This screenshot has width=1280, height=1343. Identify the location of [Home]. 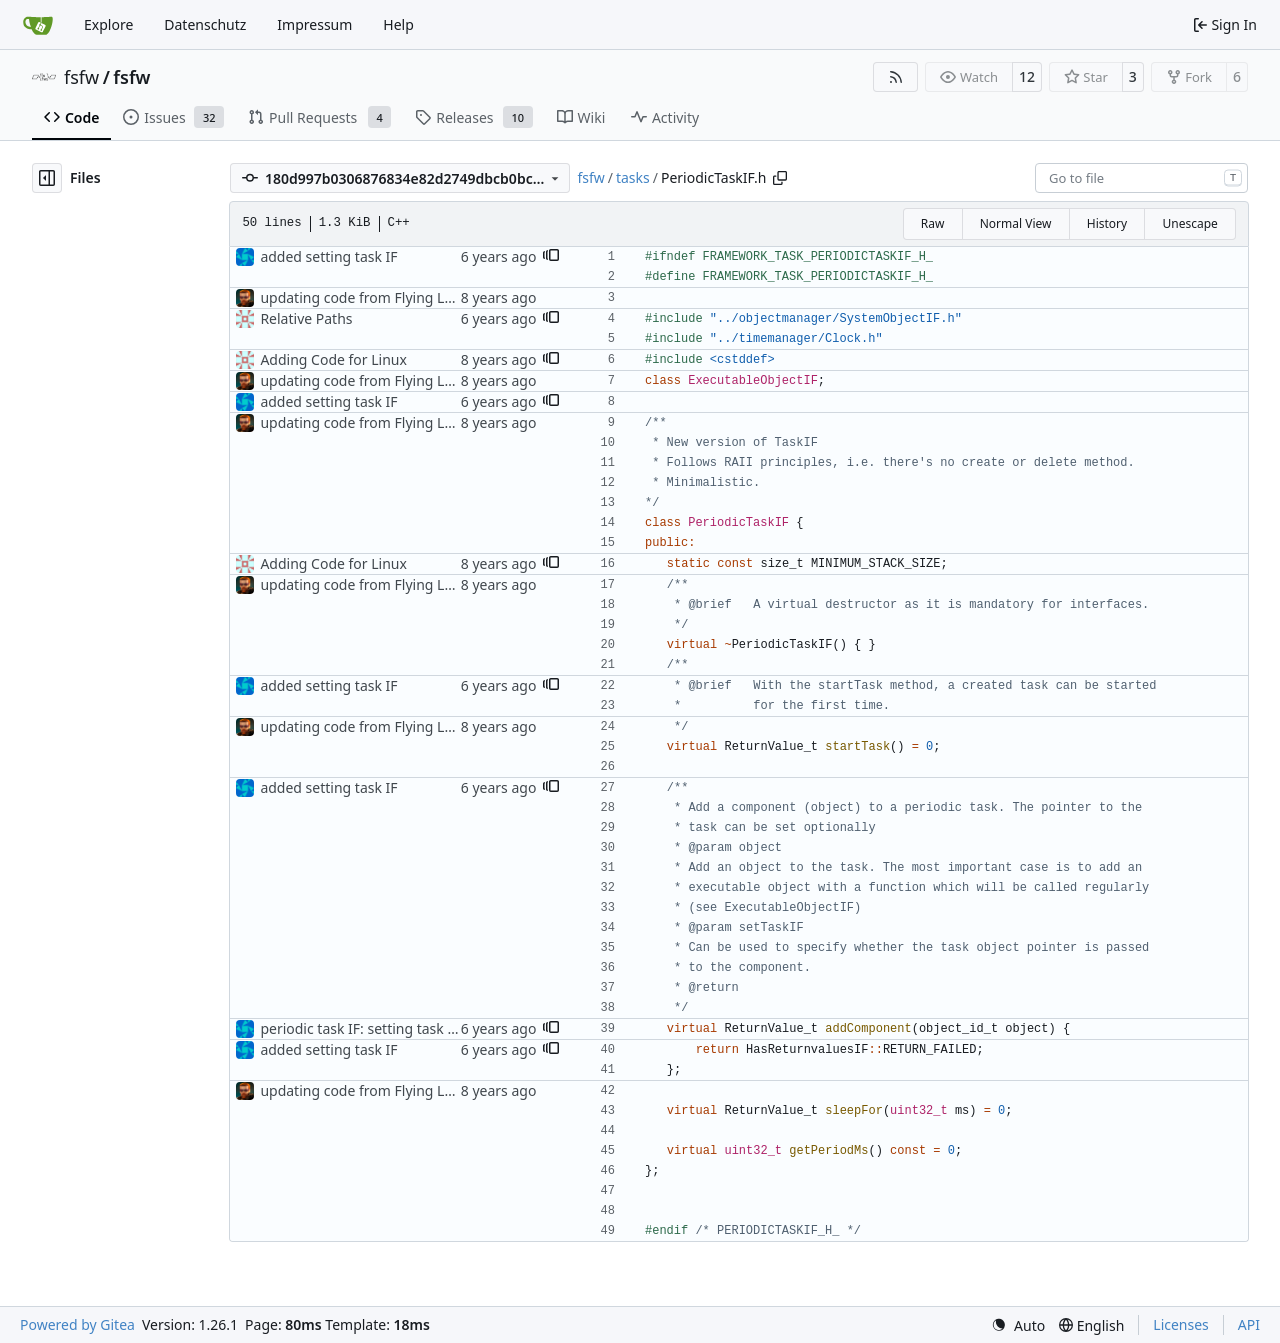
(38, 25).